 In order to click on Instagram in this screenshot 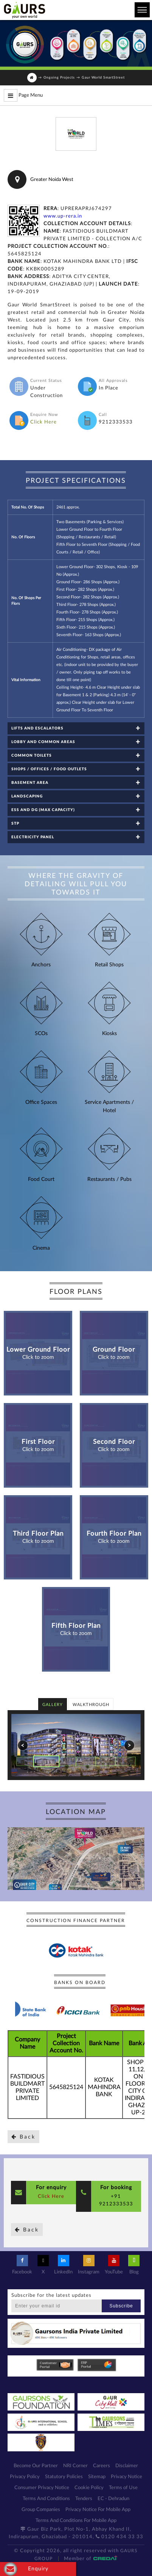, I will do `click(88, 2265)`.